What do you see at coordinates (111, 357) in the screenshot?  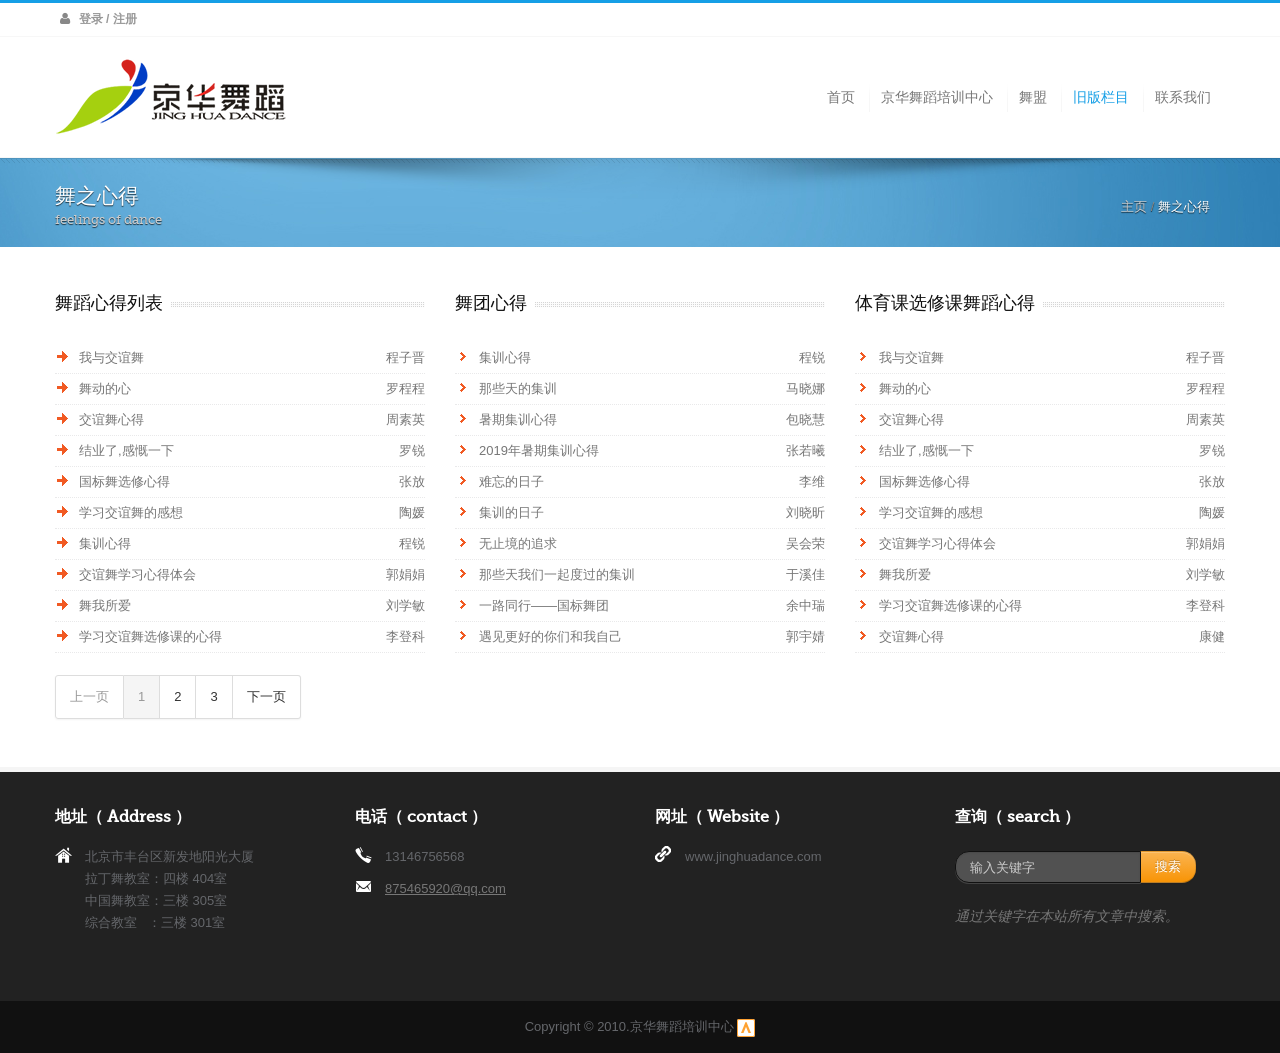 I see `我与交谊舞` at bounding box center [111, 357].